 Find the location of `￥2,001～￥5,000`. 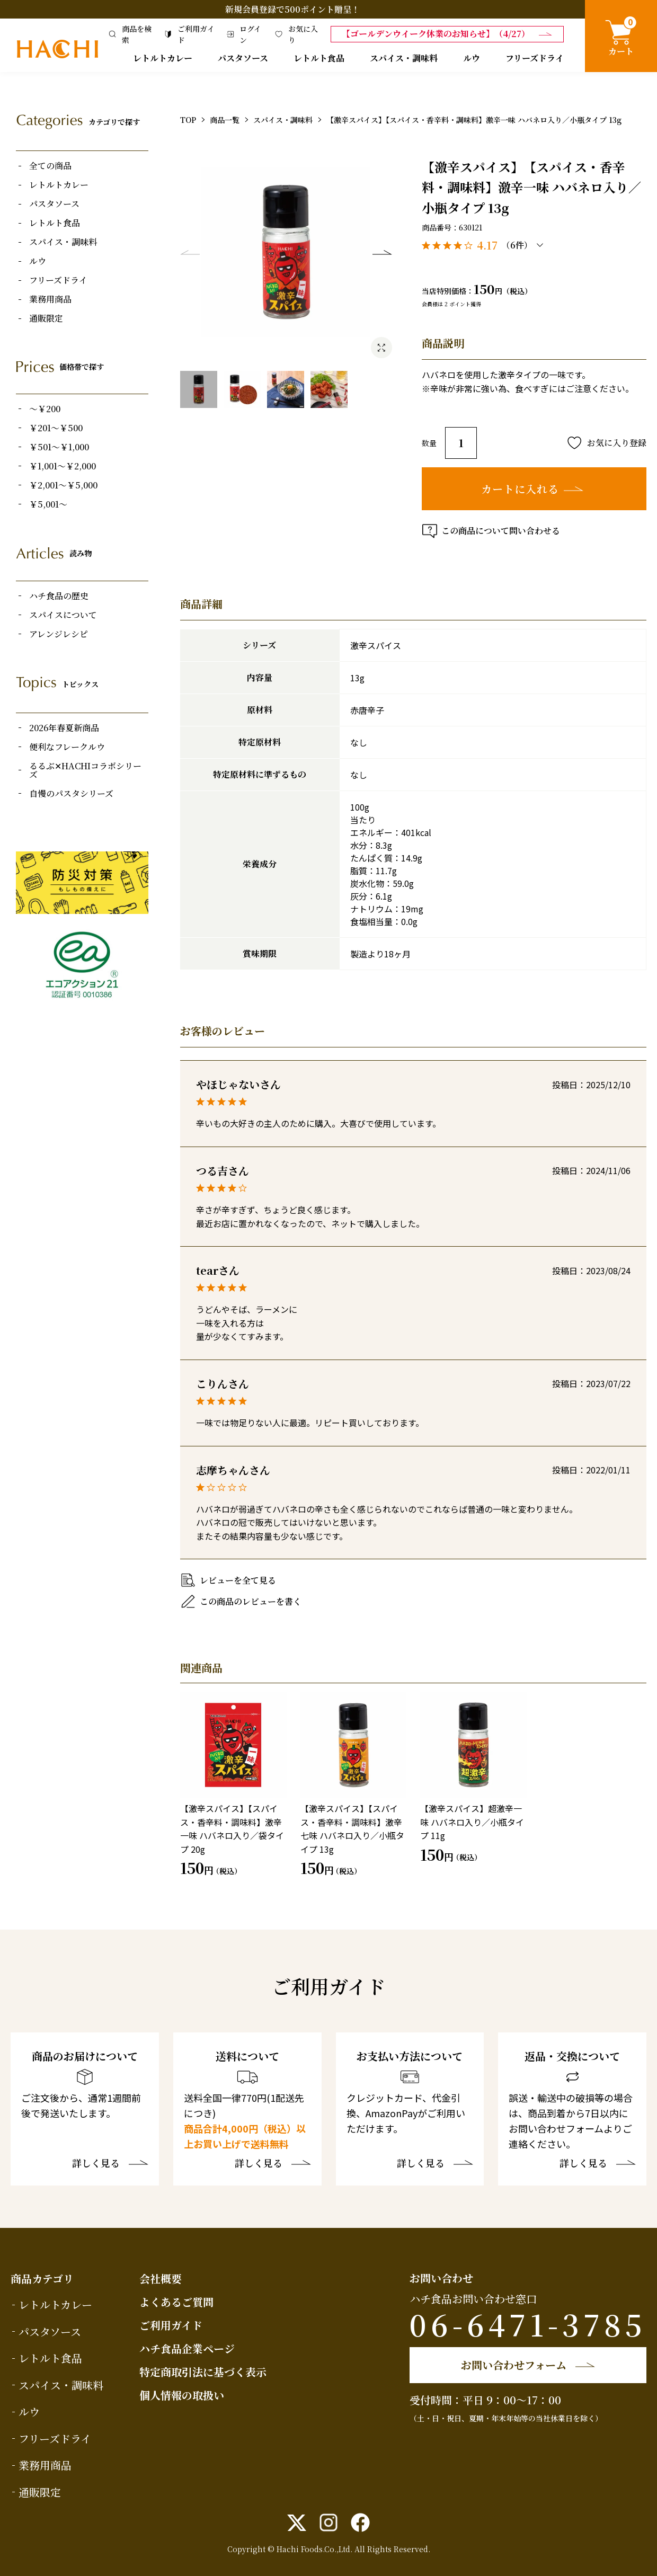

￥2,001～￥5,000 is located at coordinates (63, 485).